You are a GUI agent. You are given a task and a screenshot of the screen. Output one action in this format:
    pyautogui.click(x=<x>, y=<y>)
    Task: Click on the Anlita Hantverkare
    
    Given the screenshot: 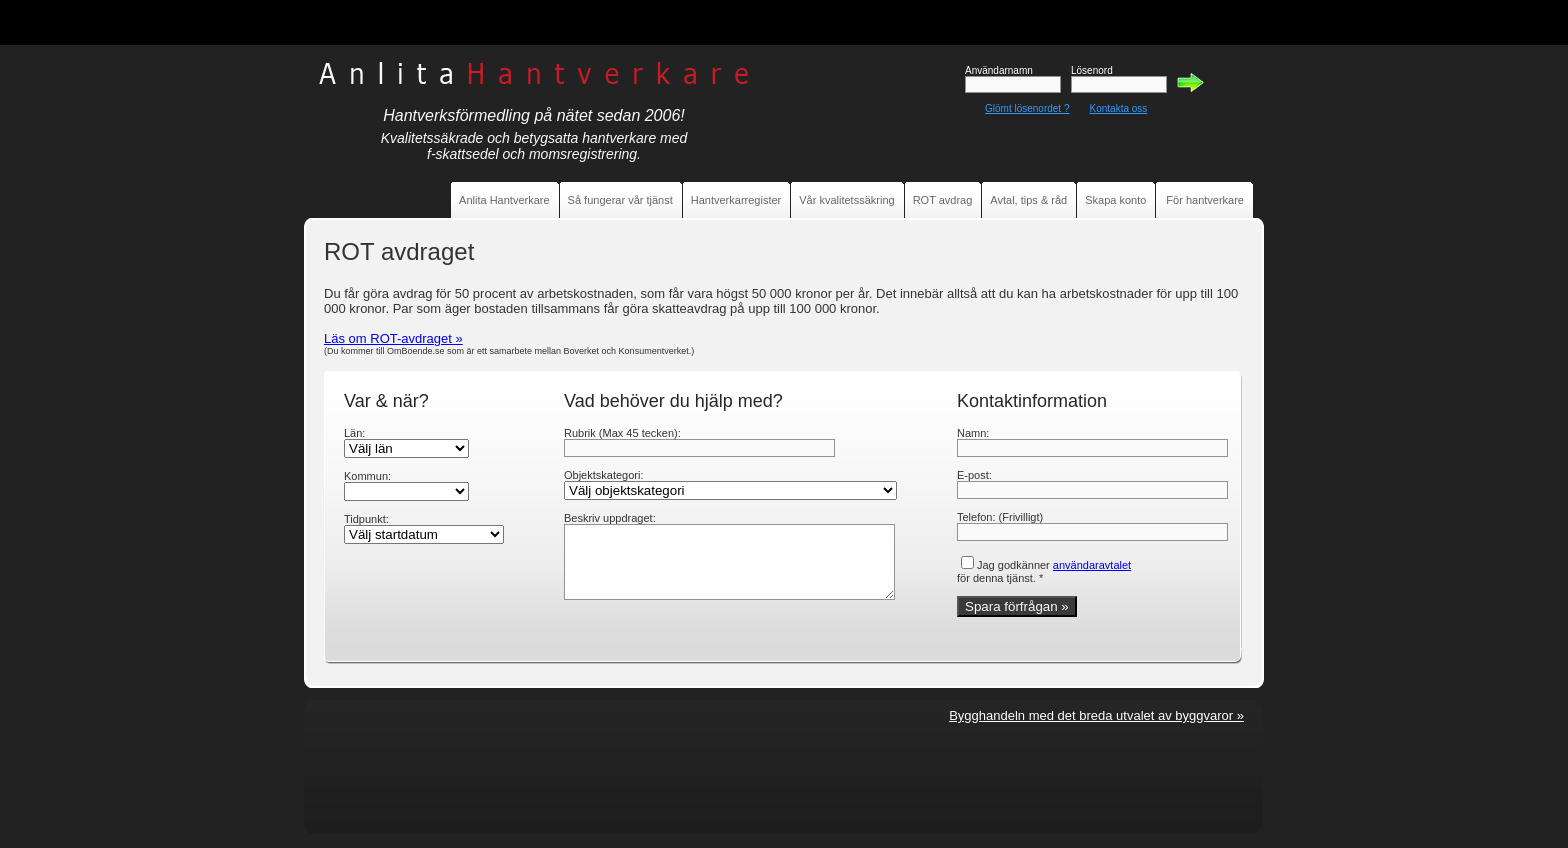 What is the action you would take?
    pyautogui.click(x=504, y=200)
    